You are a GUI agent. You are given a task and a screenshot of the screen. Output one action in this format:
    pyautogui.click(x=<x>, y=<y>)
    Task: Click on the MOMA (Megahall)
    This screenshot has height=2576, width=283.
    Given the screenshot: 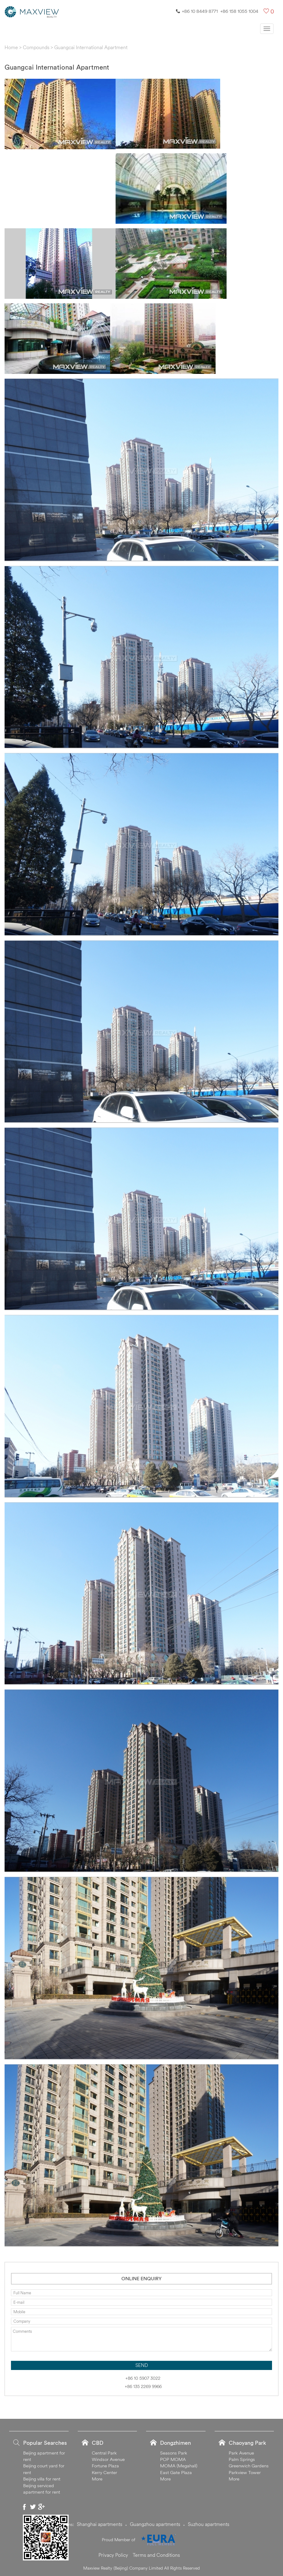 What is the action you would take?
    pyautogui.click(x=178, y=2466)
    